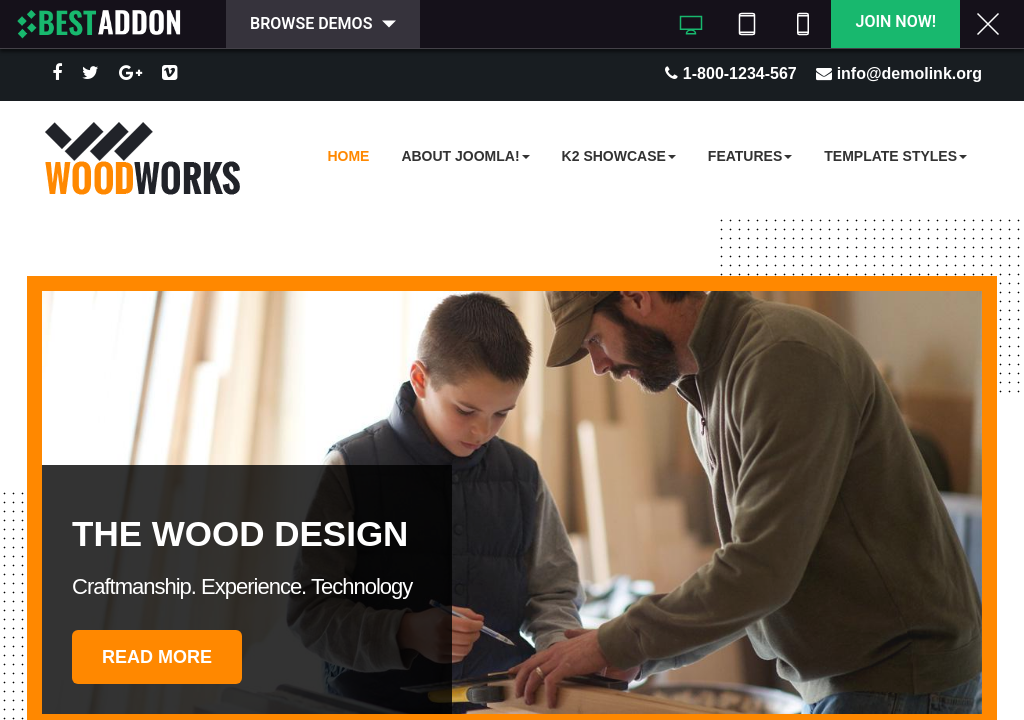  What do you see at coordinates (895, 21) in the screenshot?
I see `Join Now!` at bounding box center [895, 21].